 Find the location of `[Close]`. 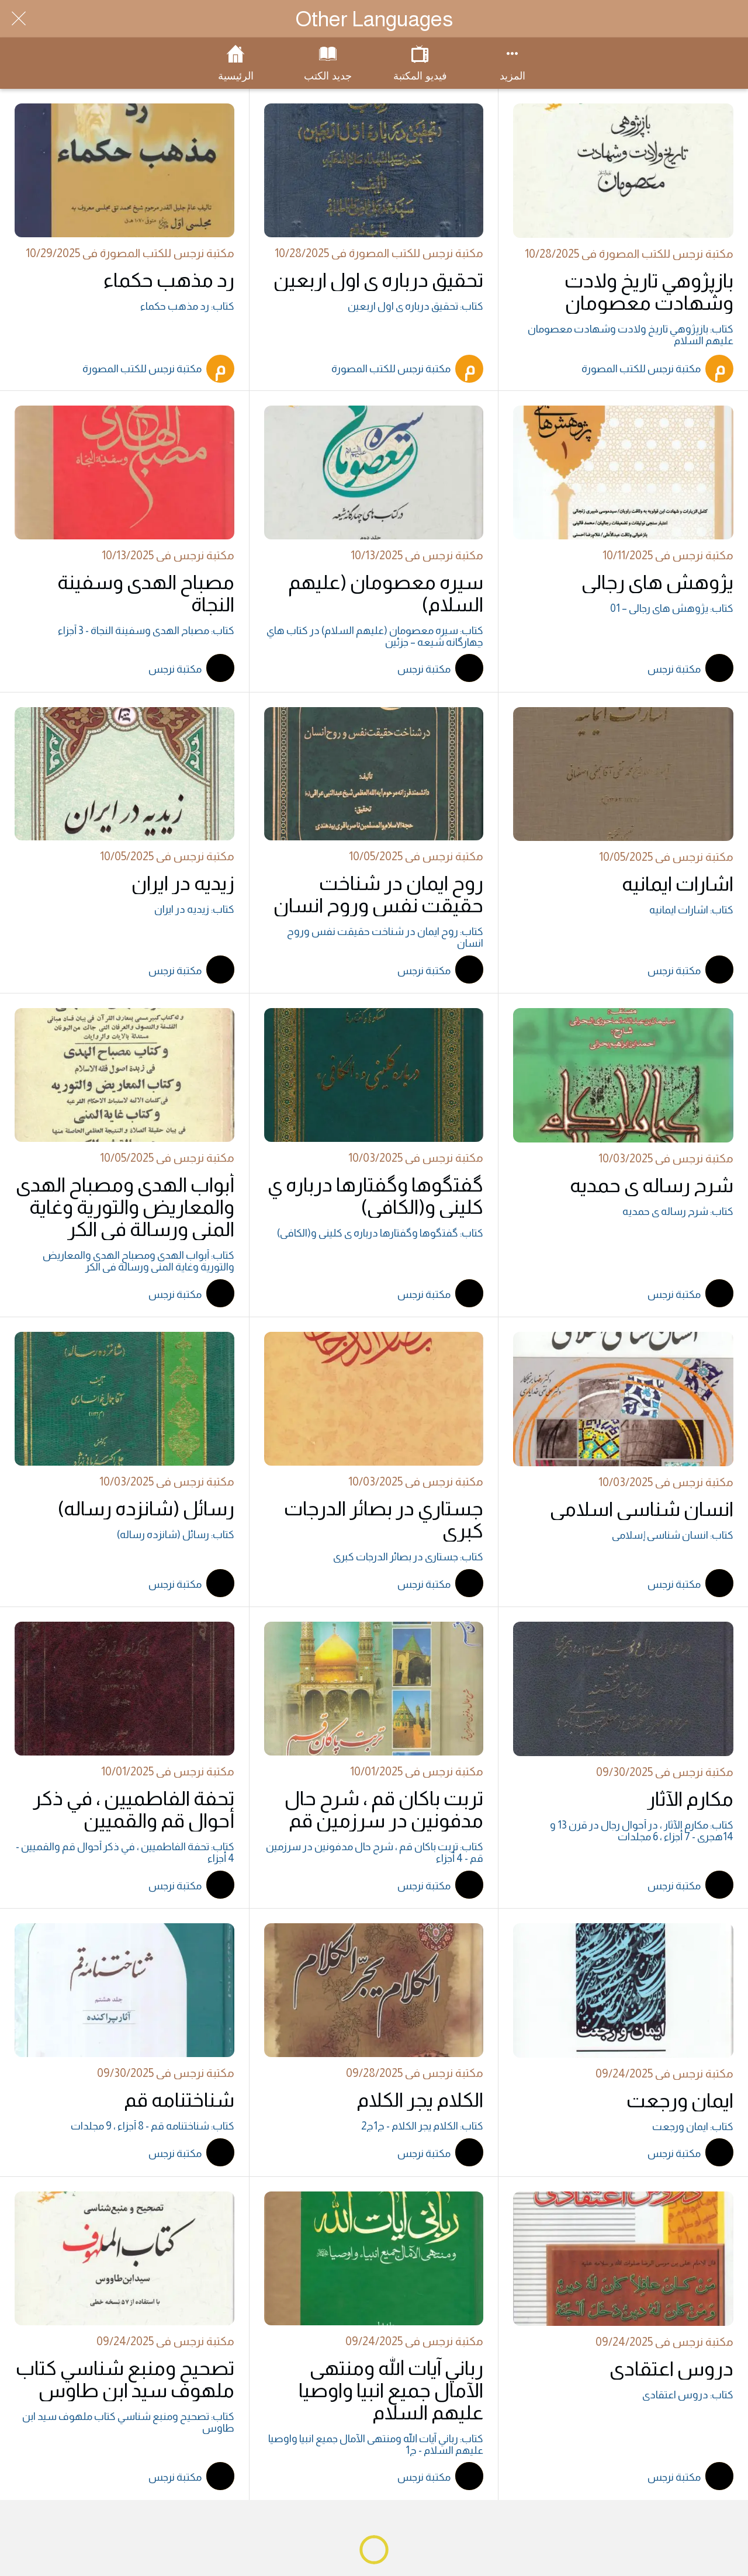

[Close] is located at coordinates (19, 19).